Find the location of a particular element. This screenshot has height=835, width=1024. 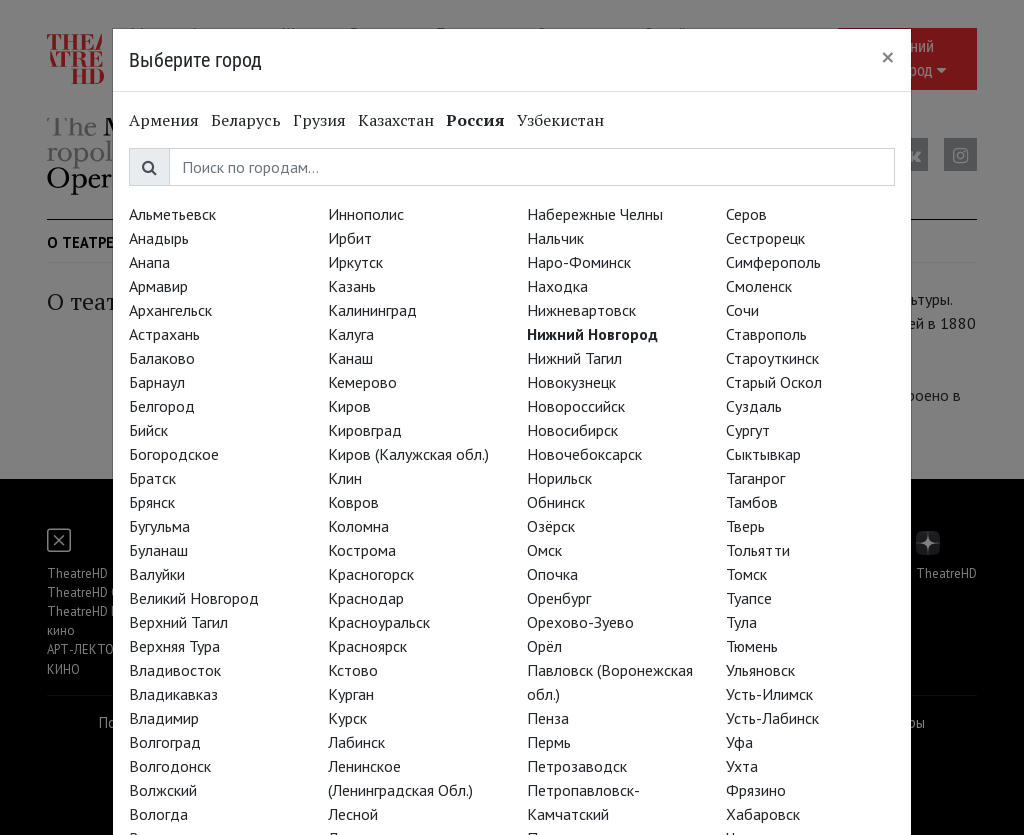

Красноуральск is located at coordinates (379, 622).